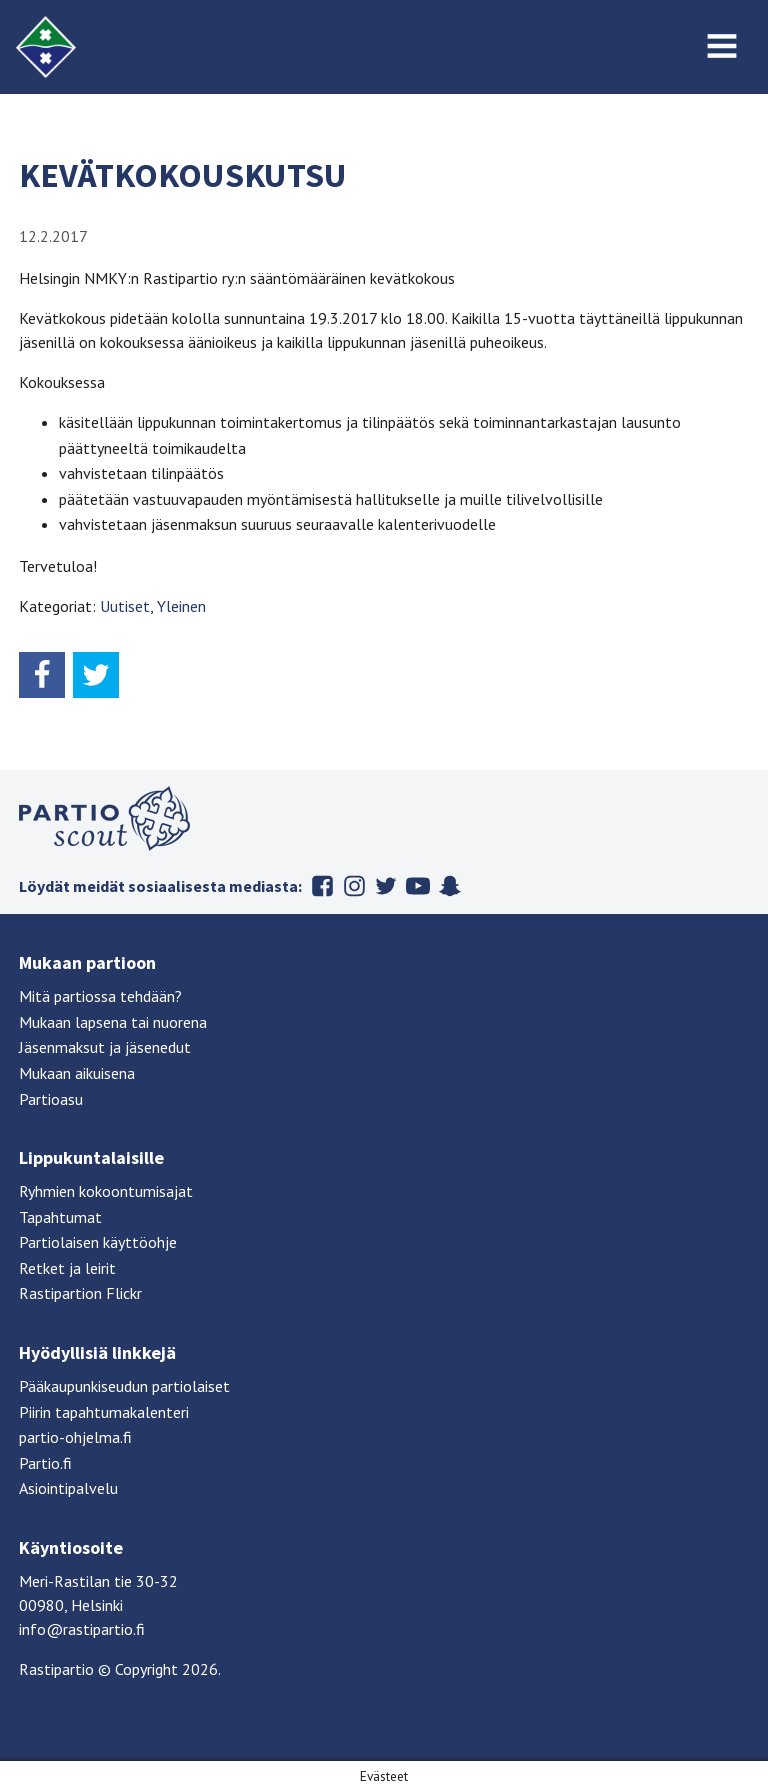 This screenshot has width=768, height=1792. Describe the element at coordinates (67, 1268) in the screenshot. I see `Retket ja leirit` at that location.